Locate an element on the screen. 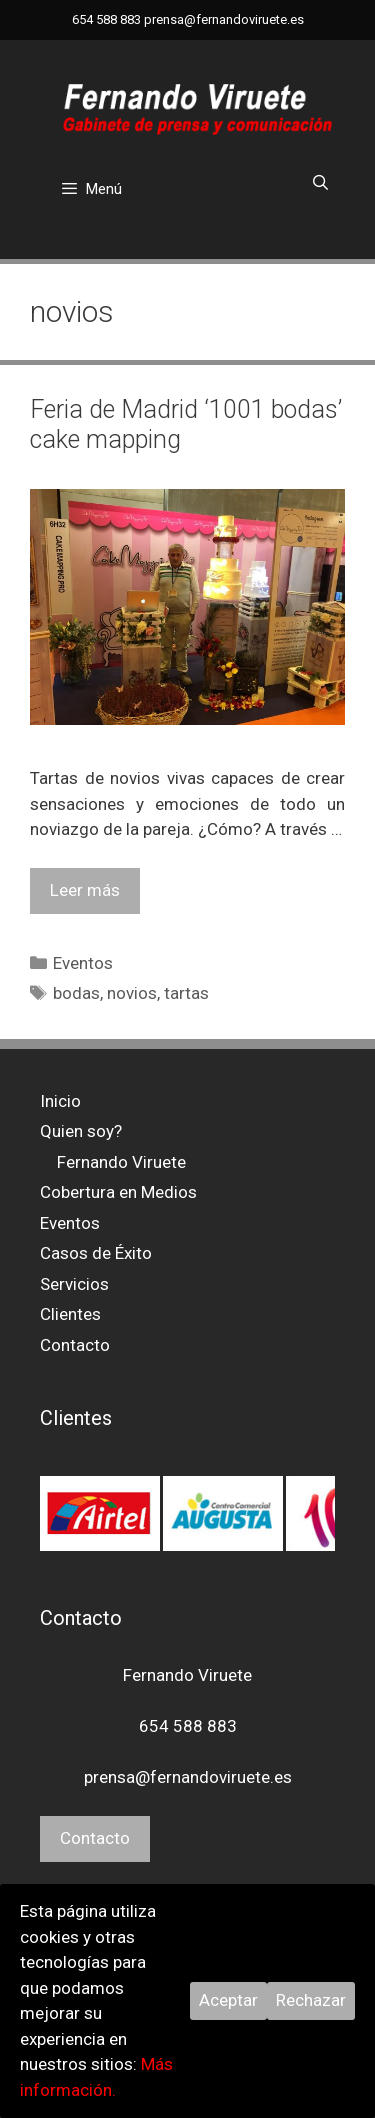 This screenshot has width=375, height=2118. Servicios is located at coordinates (74, 1284).